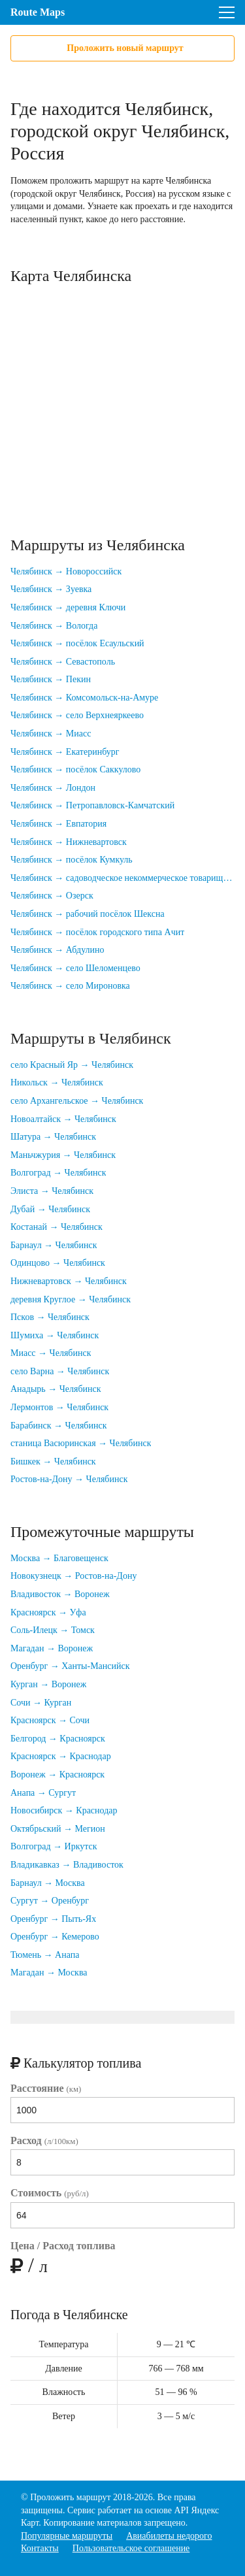 The height and width of the screenshot is (2576, 245). I want to click on Челябинск → Севастополь, so click(62, 662).